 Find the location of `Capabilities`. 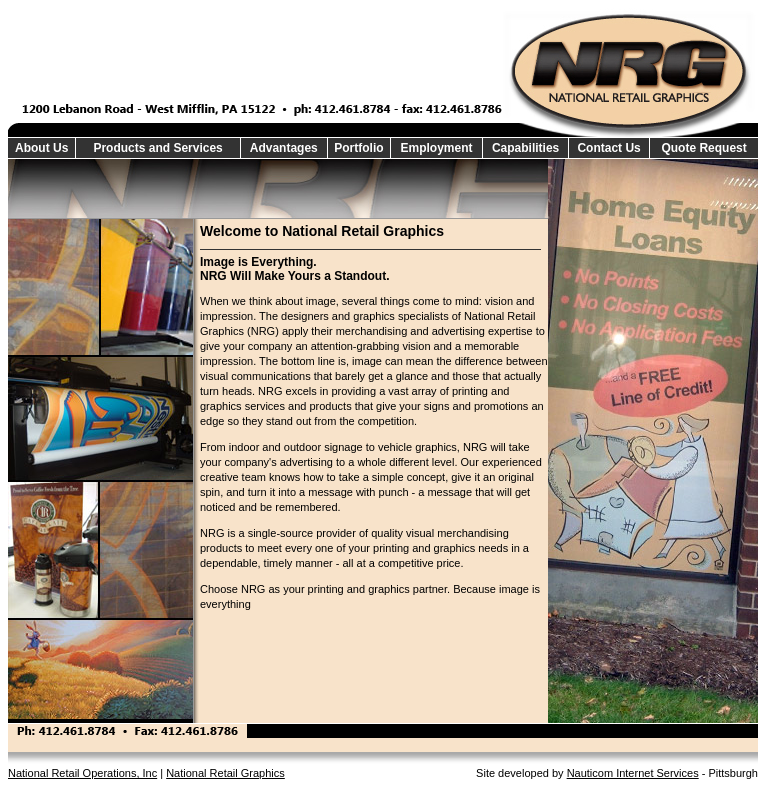

Capabilities is located at coordinates (525, 148).